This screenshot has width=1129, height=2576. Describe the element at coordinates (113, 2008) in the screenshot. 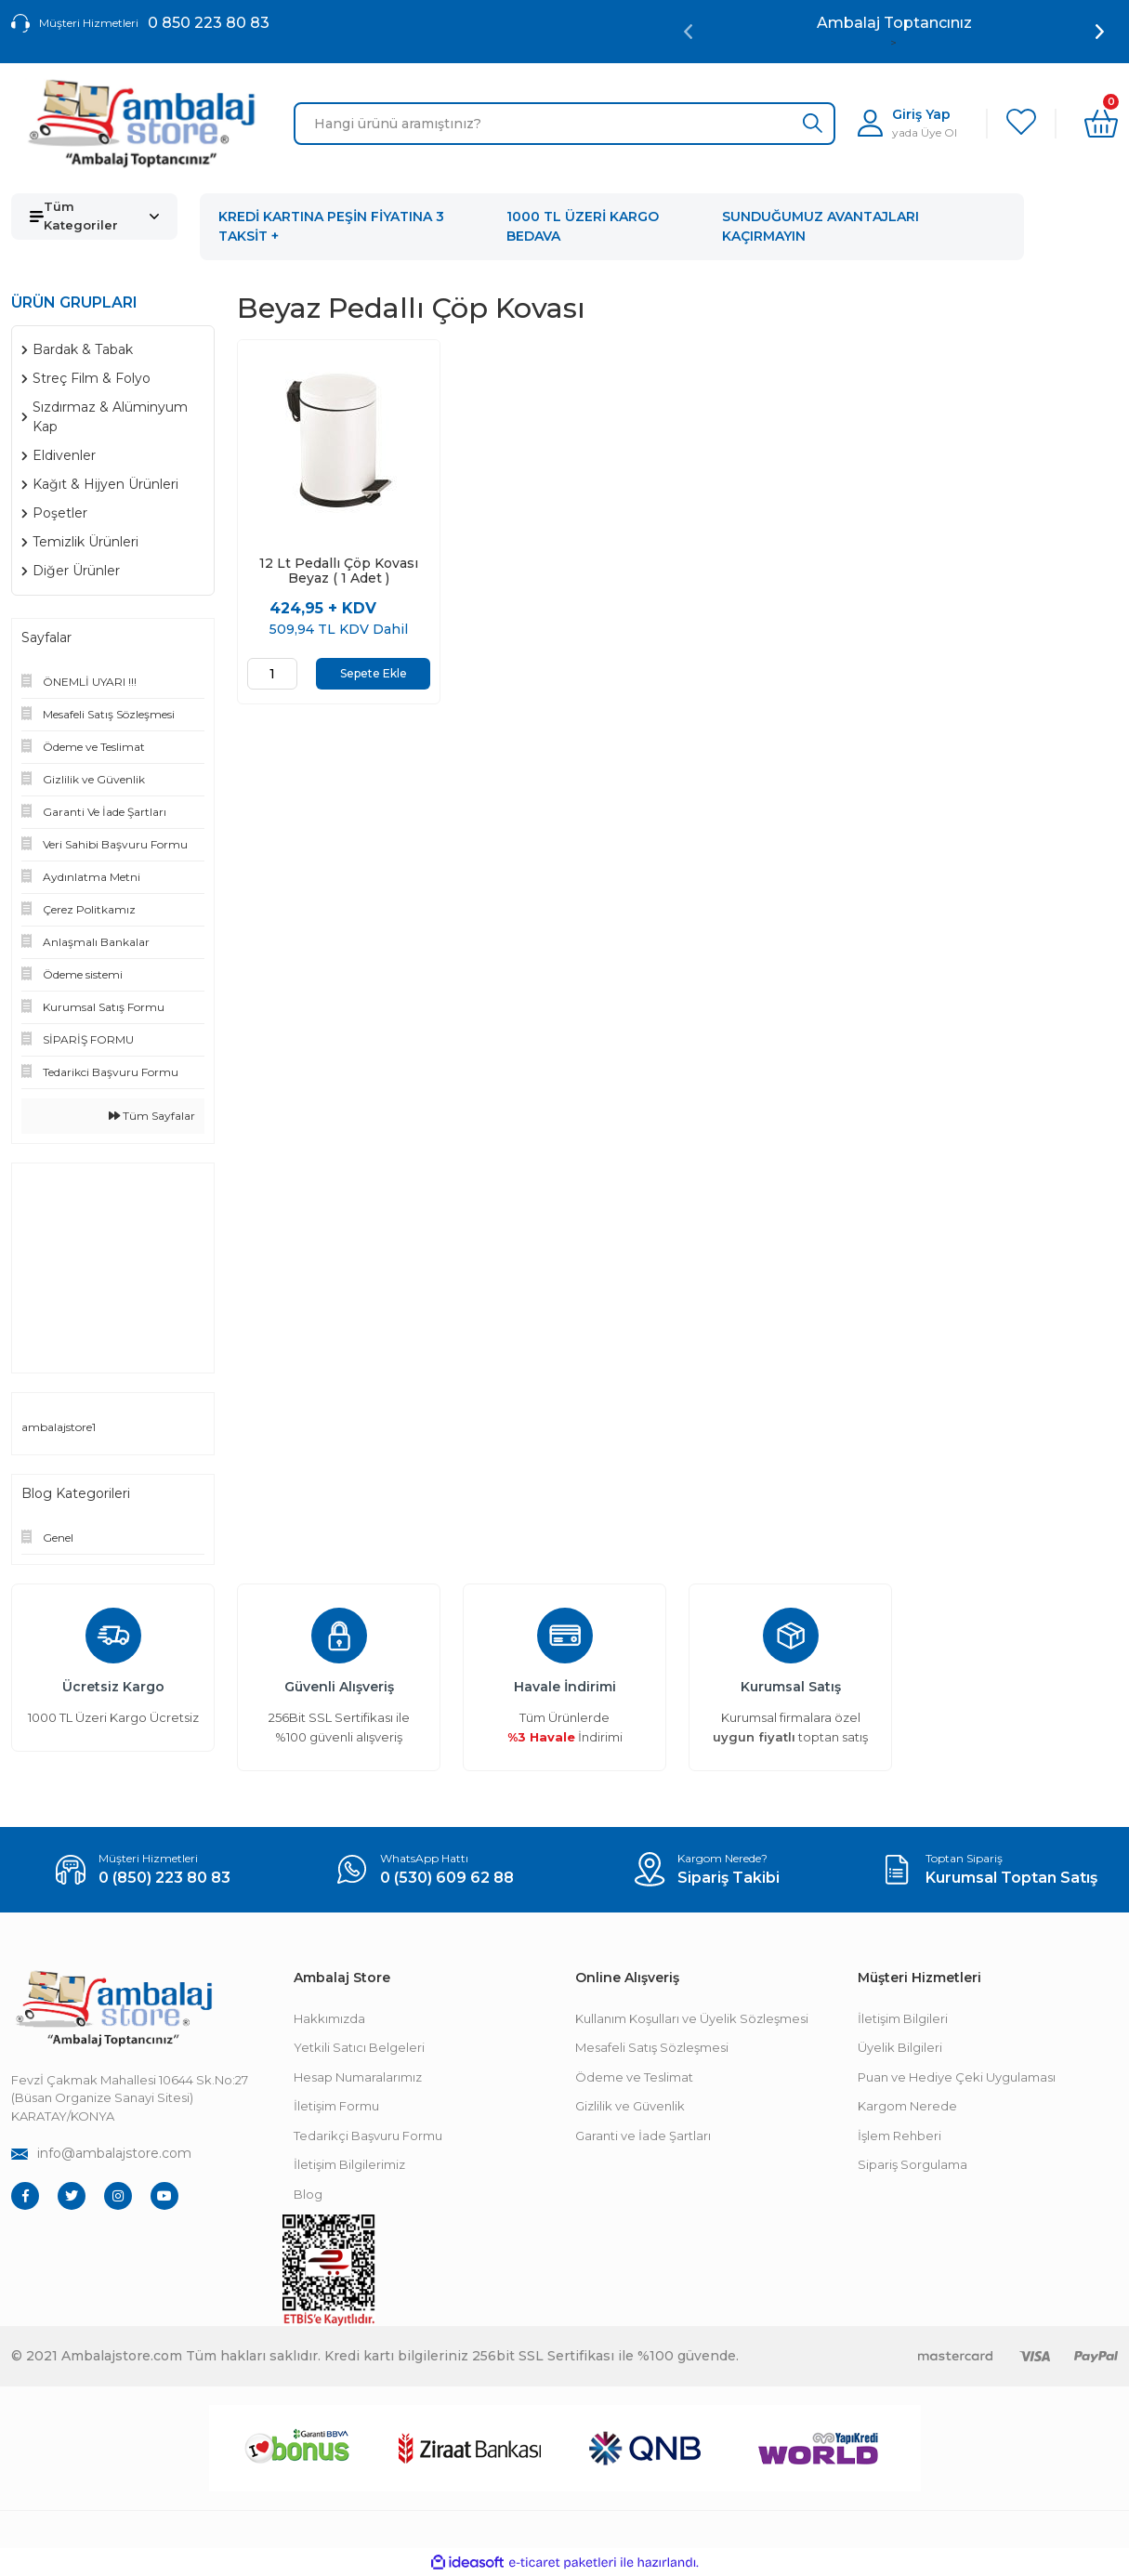

I see `[Footer Logo]` at that location.